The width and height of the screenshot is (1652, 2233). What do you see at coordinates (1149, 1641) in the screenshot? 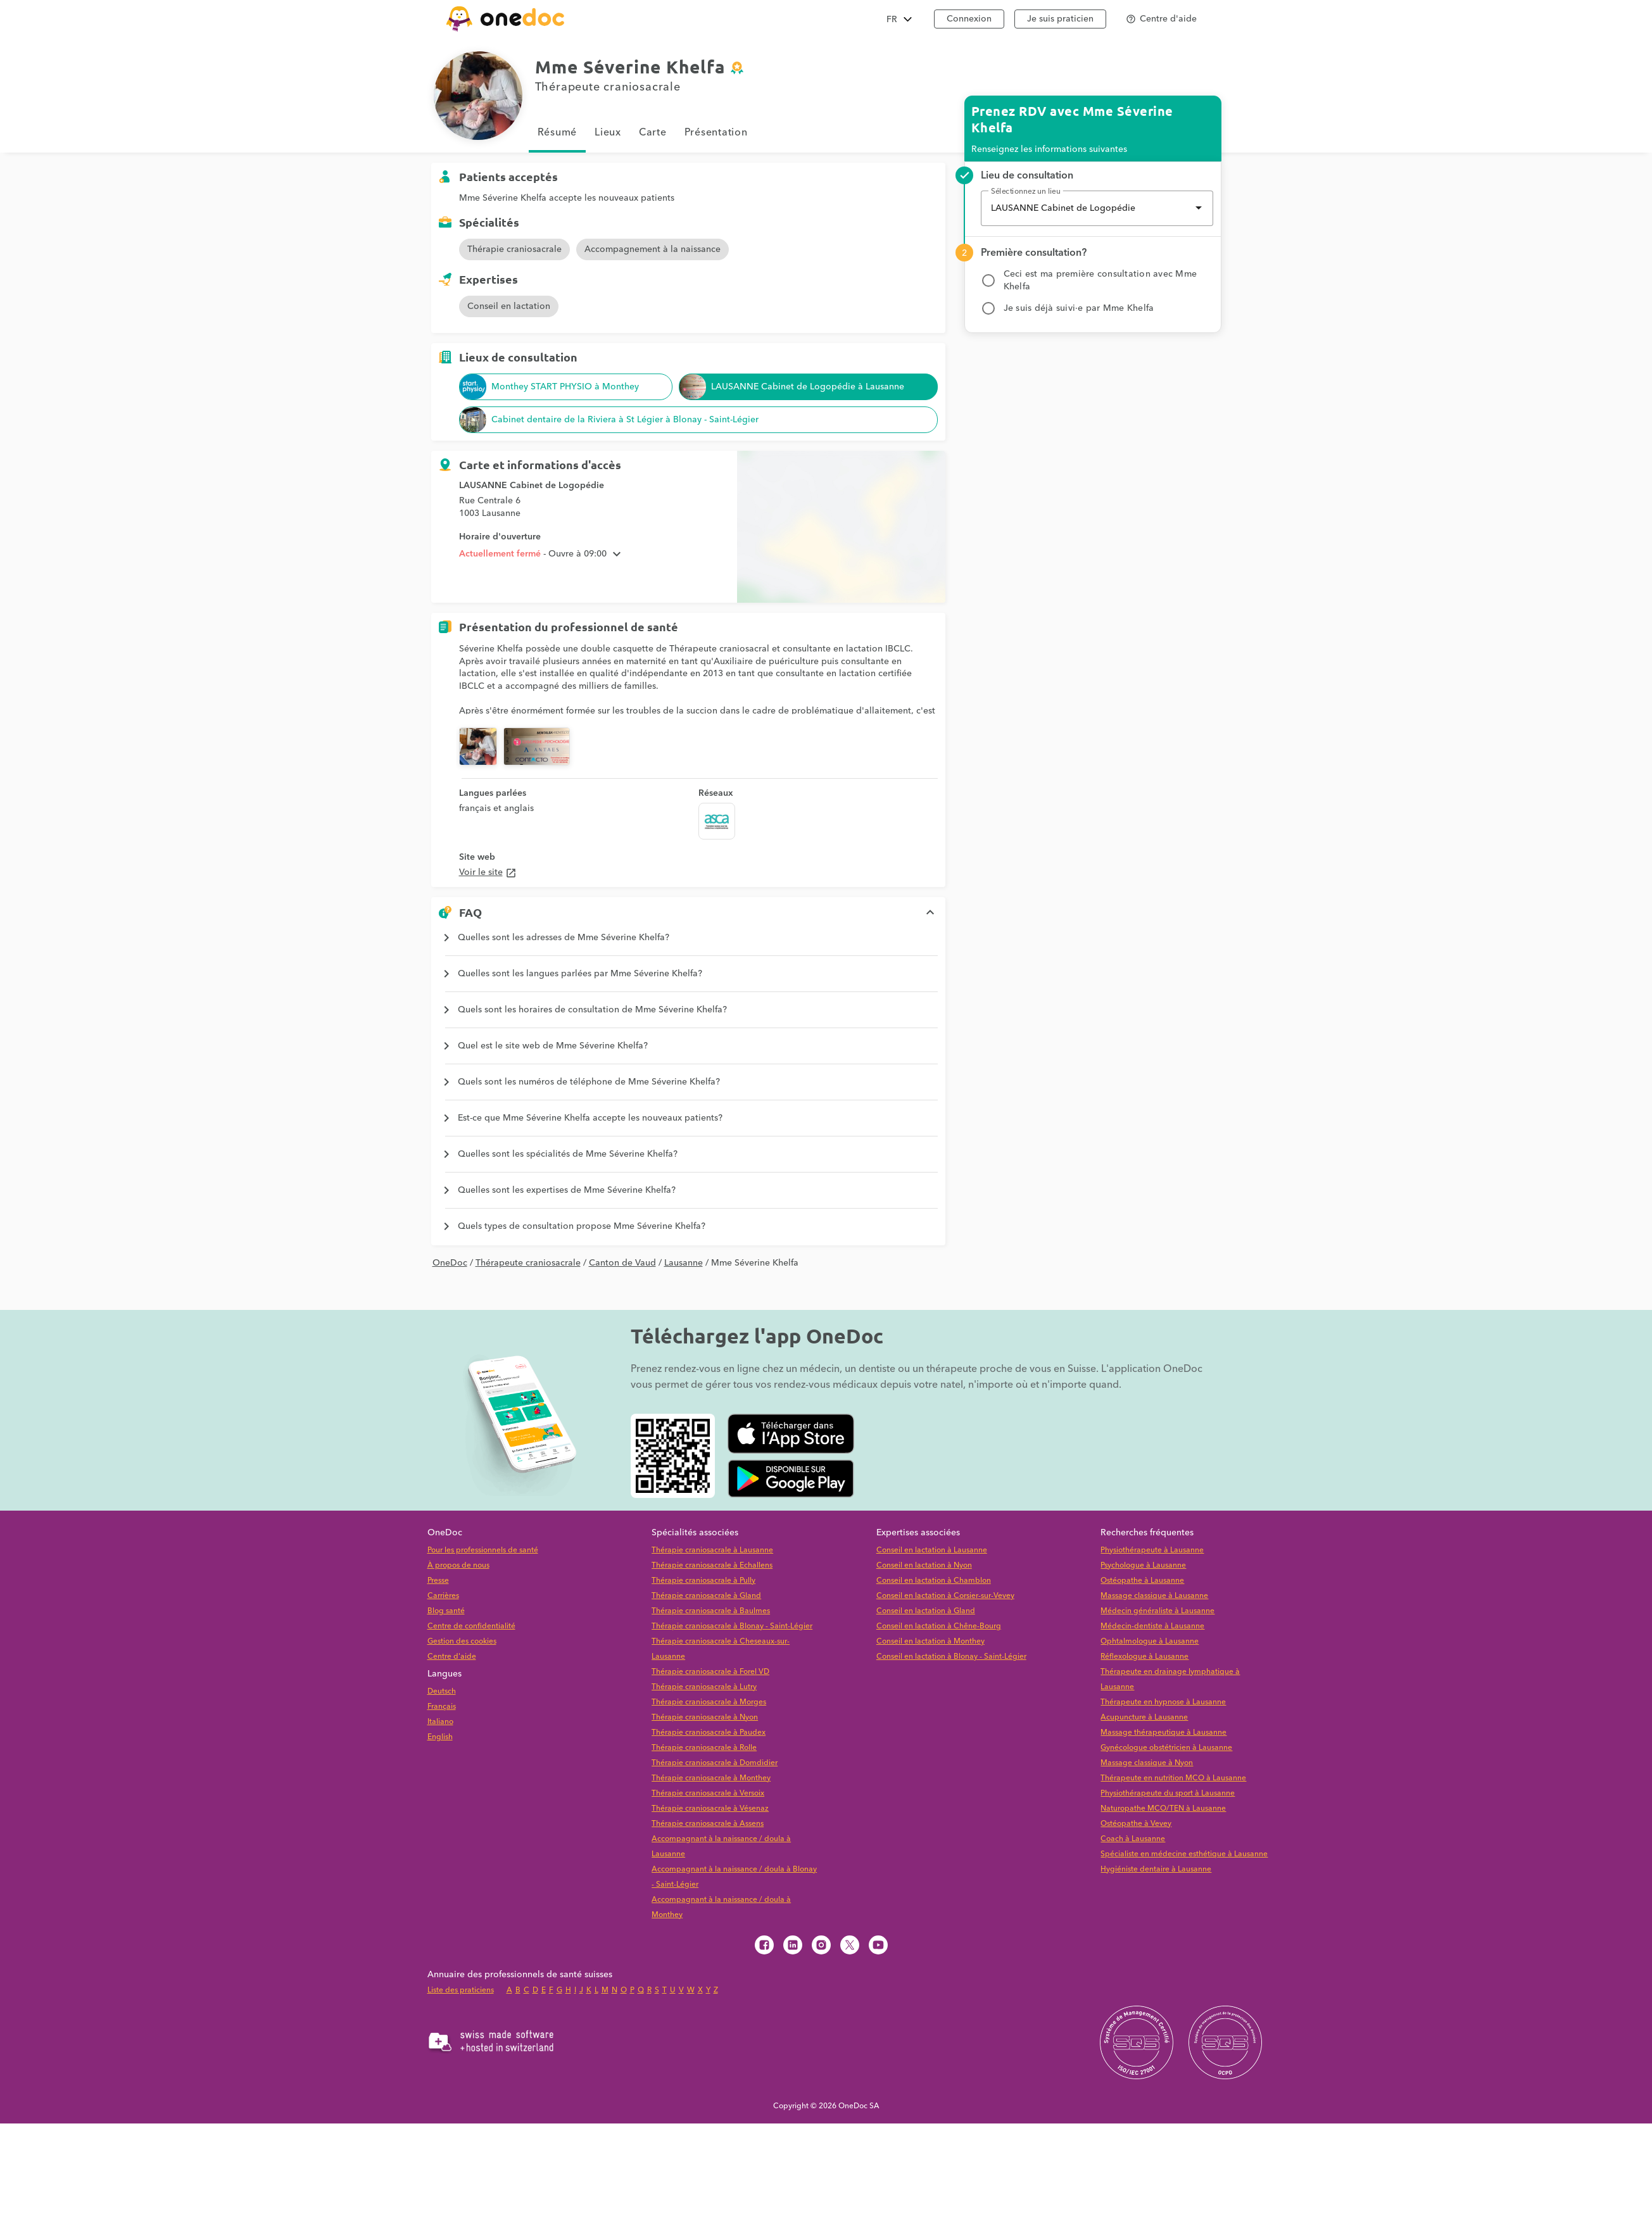
I see `Ophtalmologue à Lausanne` at bounding box center [1149, 1641].